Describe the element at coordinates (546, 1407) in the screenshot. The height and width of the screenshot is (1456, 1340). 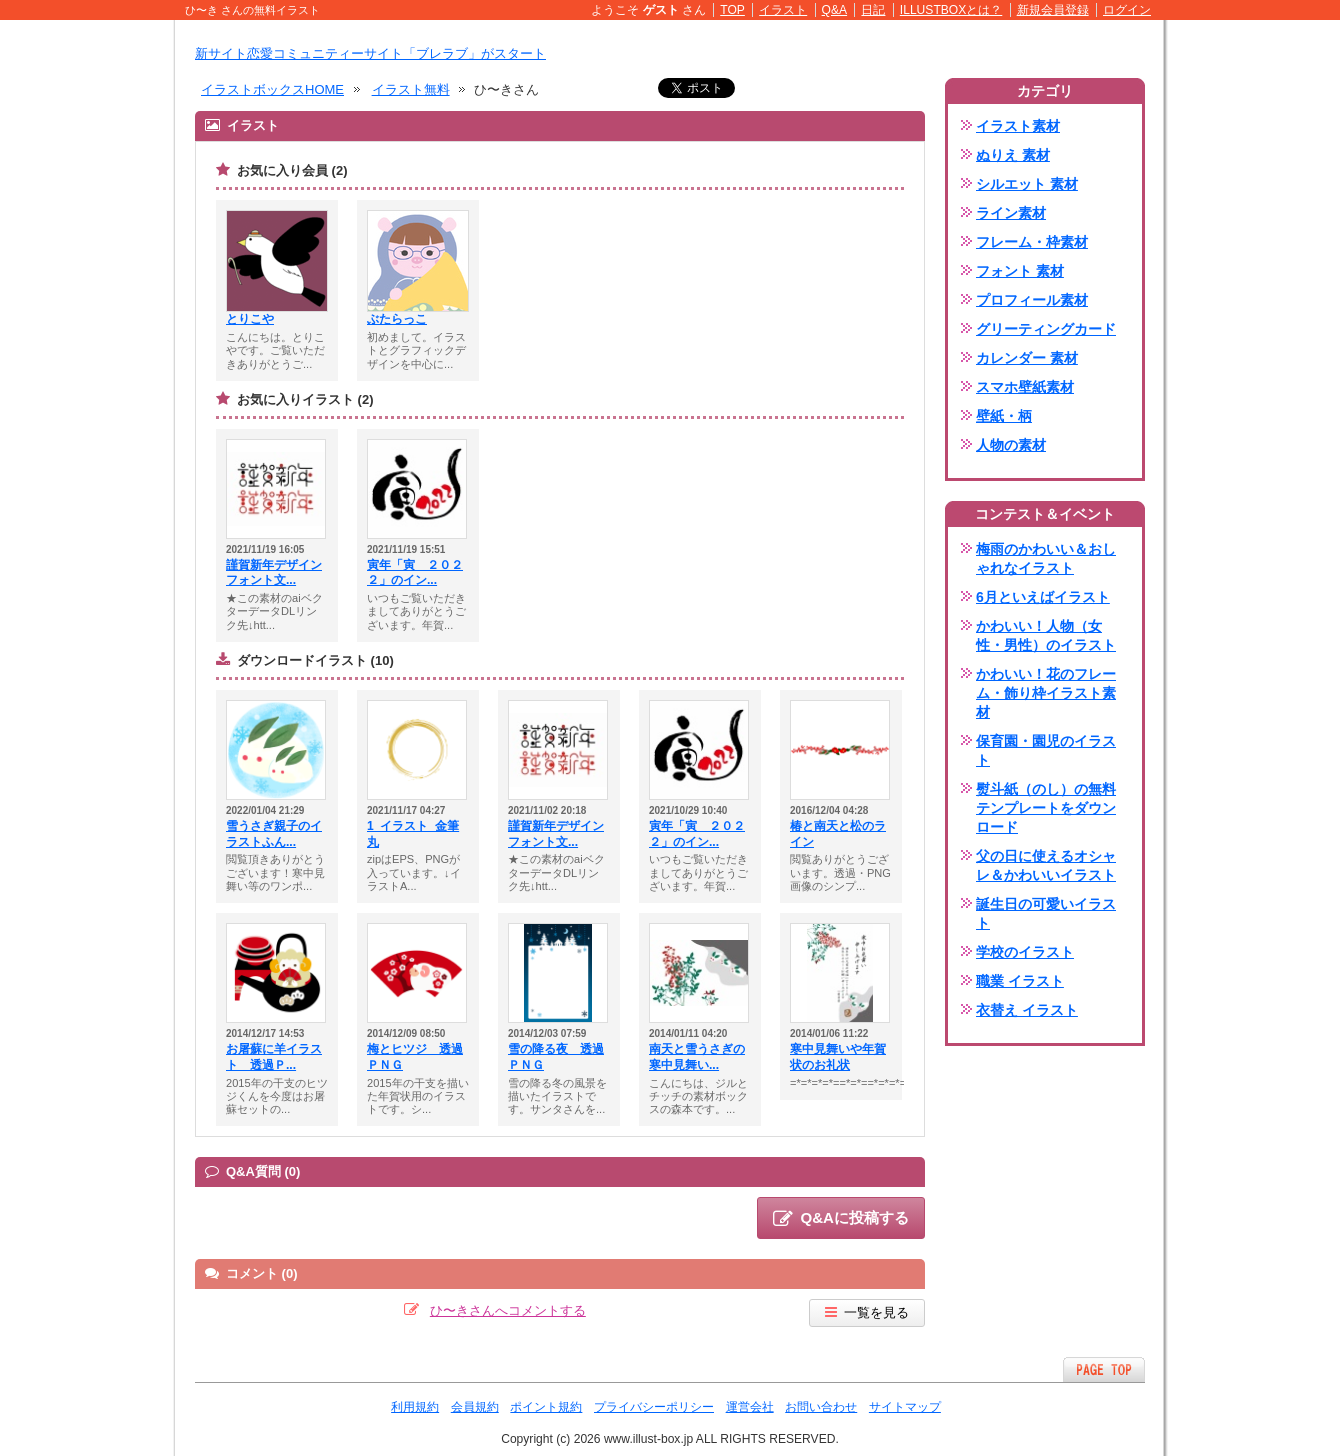
I see `ポイント規約` at that location.